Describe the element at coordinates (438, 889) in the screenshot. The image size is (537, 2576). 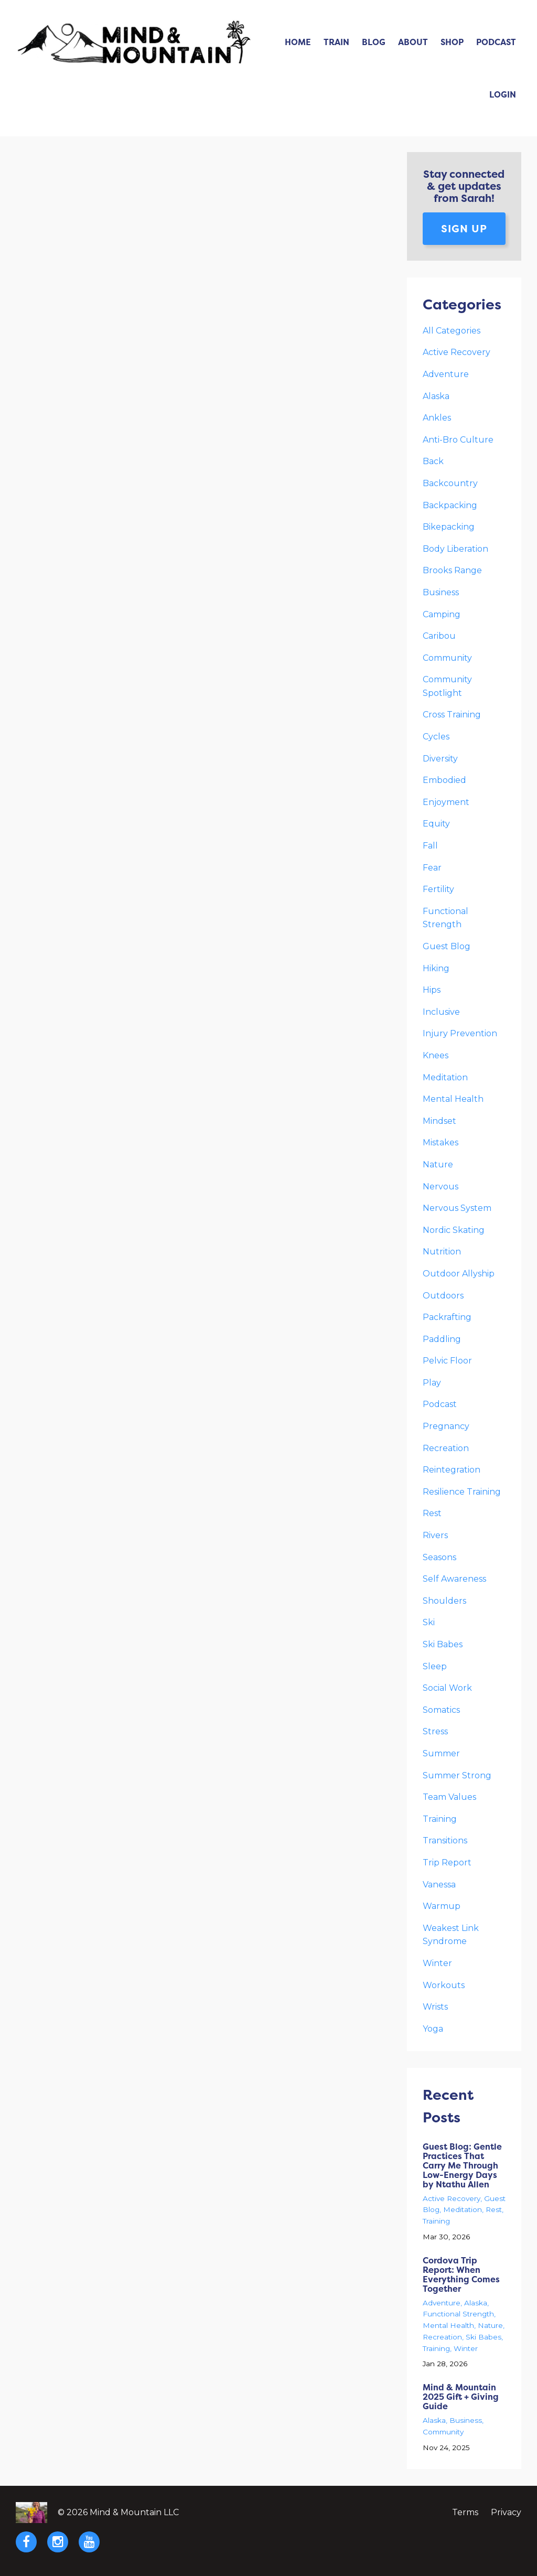
I see `fertility` at that location.